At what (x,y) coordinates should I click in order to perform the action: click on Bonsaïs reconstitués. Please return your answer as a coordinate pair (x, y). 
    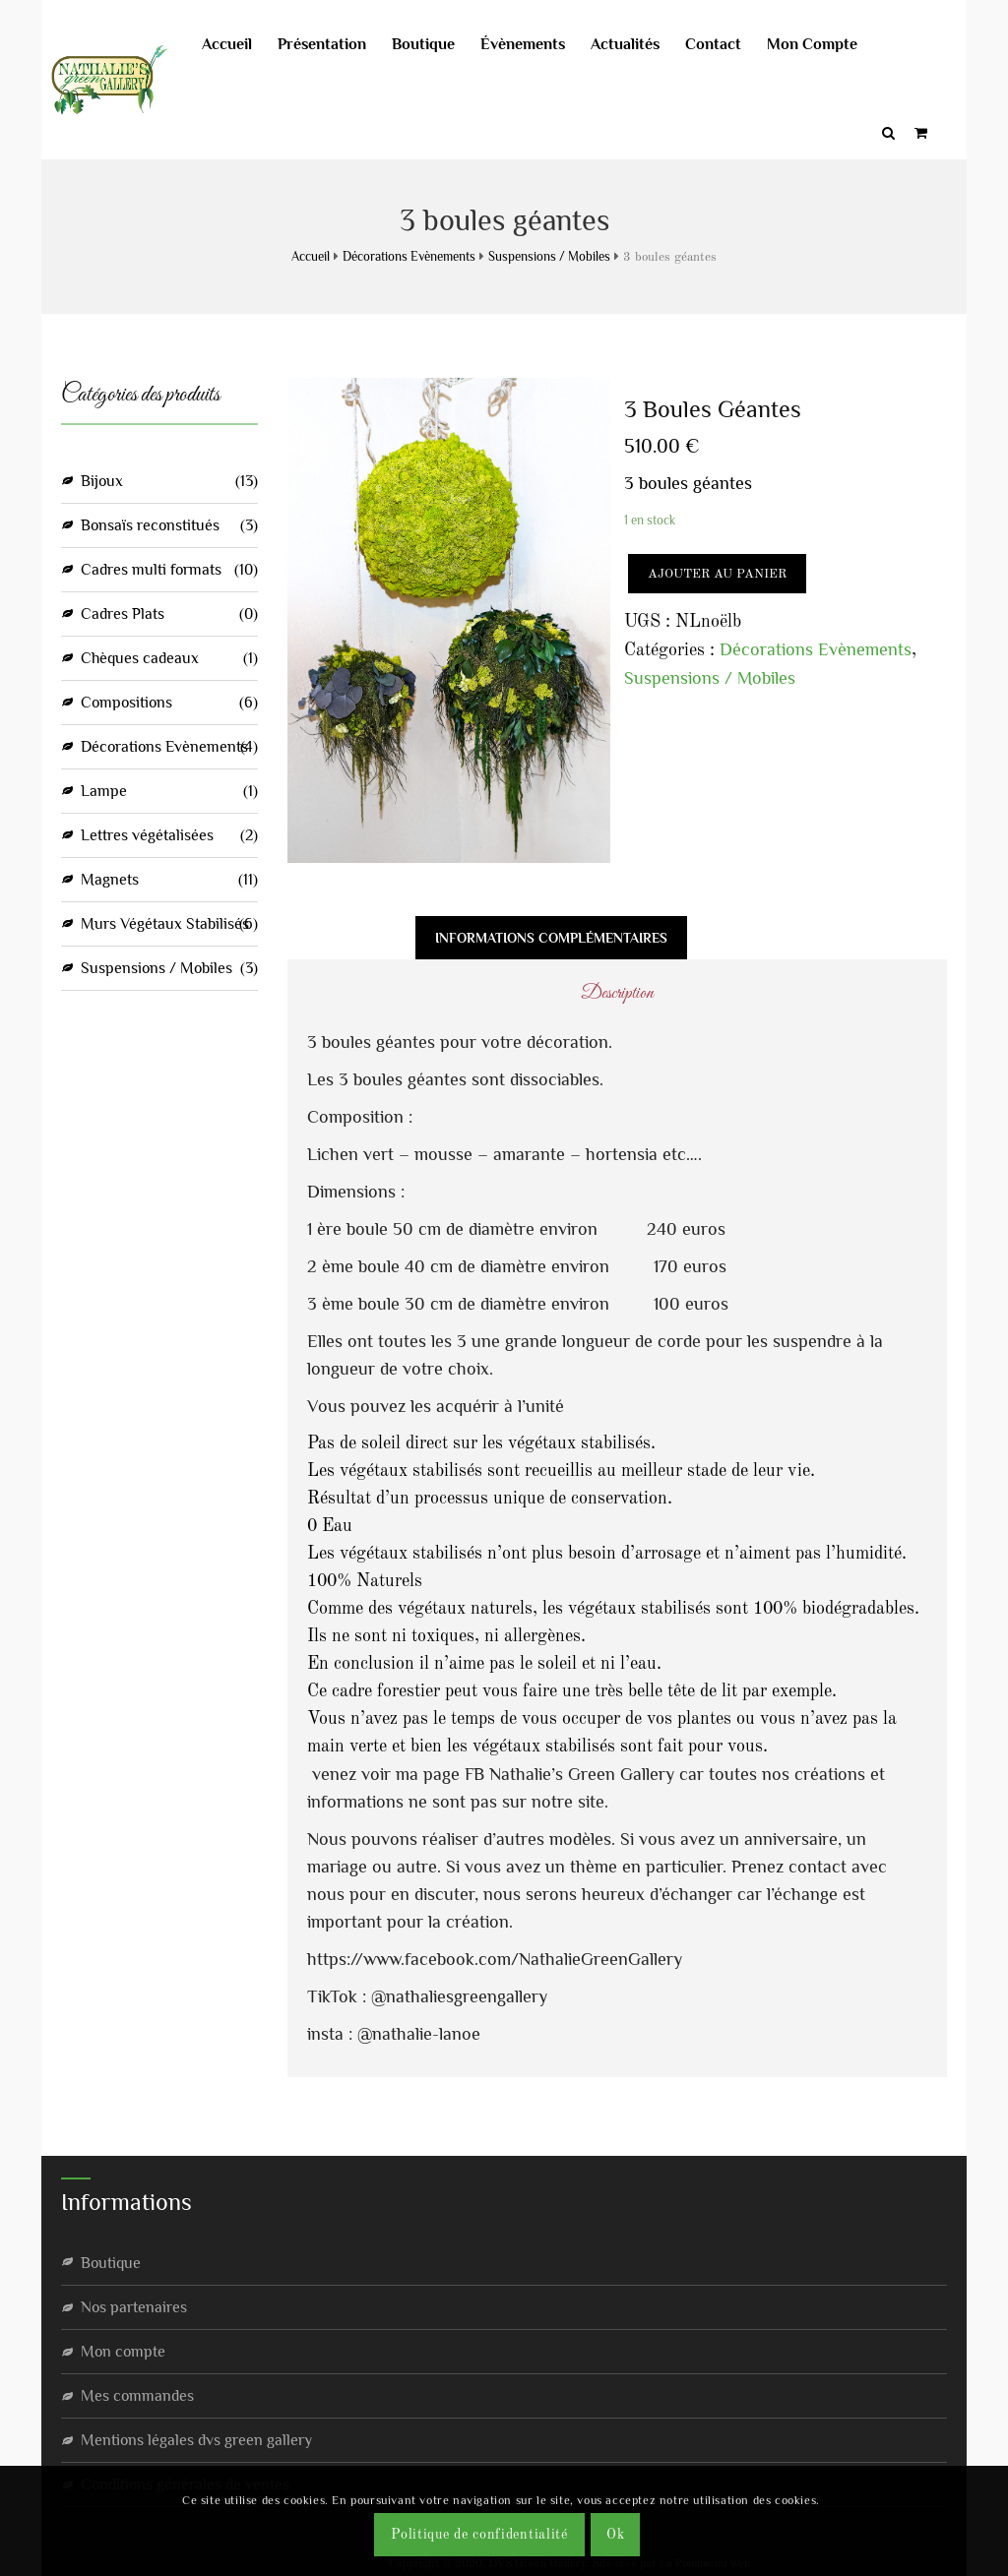
    Looking at the image, I should click on (150, 523).